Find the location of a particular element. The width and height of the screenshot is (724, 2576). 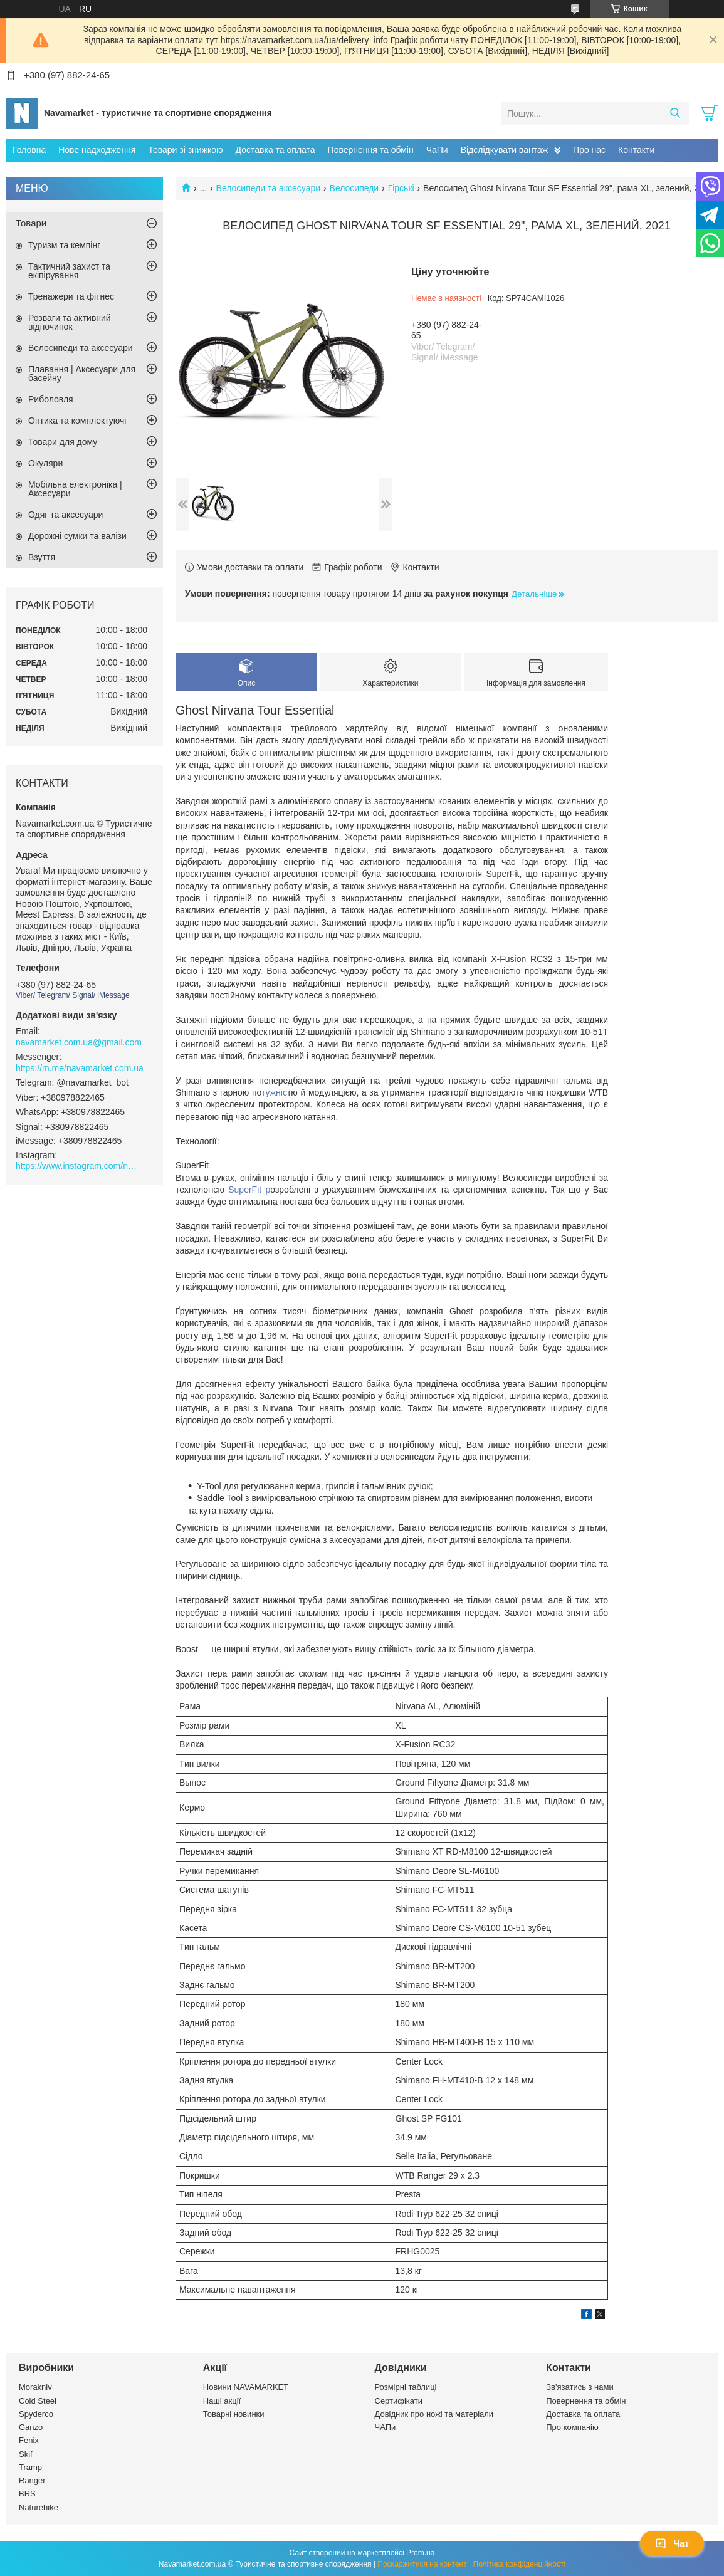

Контакти is located at coordinates (636, 150).